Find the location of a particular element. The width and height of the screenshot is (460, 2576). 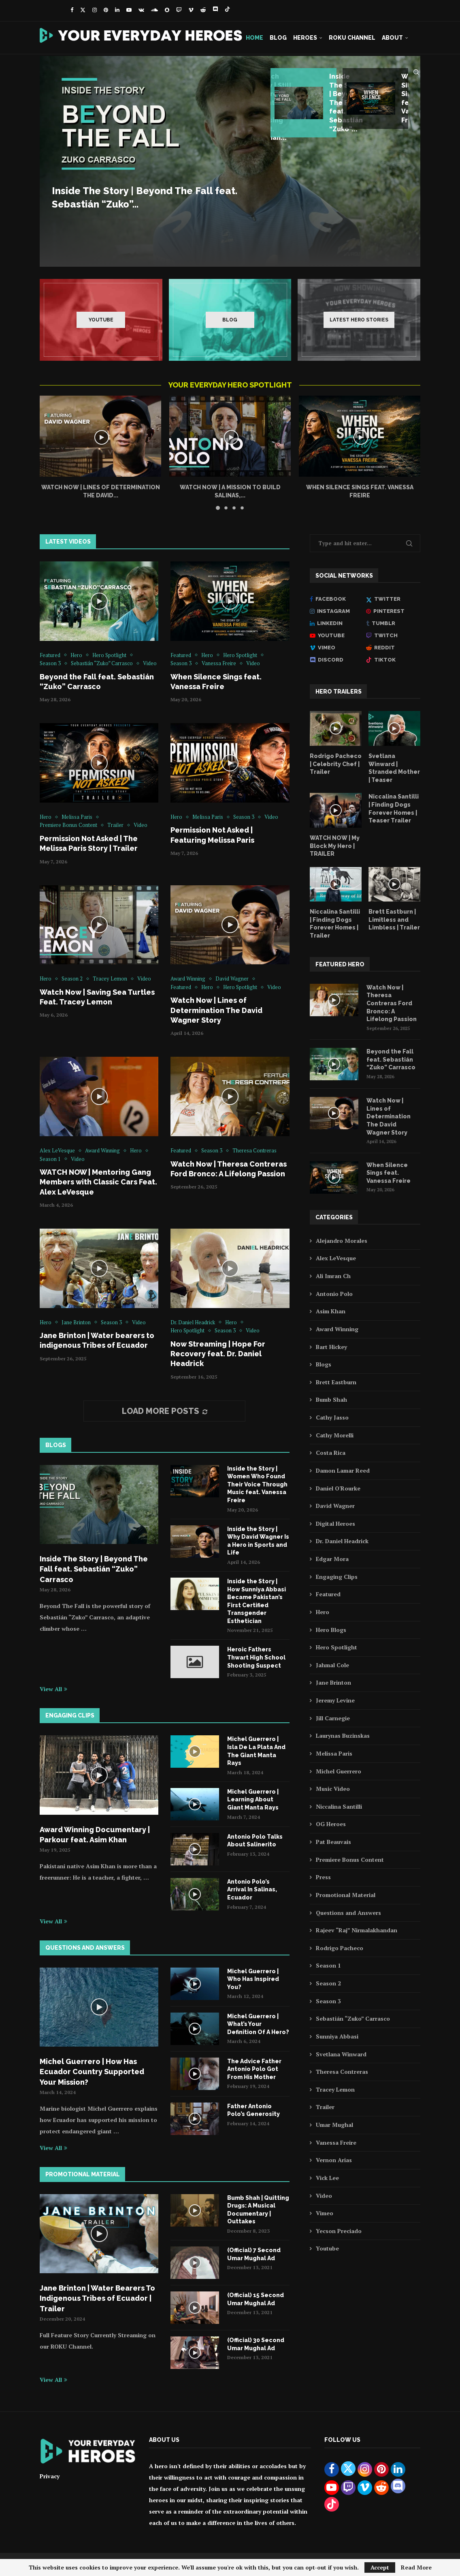

Michel Guerrero | Learning About Giant Manta Rays is located at coordinates (253, 1799).